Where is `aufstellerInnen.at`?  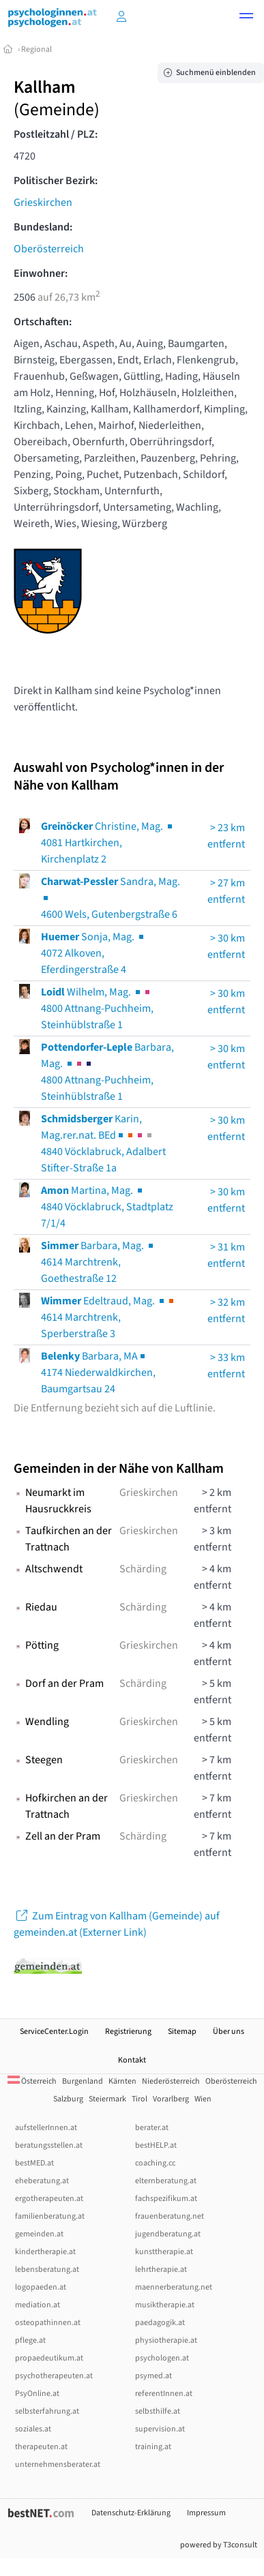 aufstellerInnen.at is located at coordinates (46, 2127).